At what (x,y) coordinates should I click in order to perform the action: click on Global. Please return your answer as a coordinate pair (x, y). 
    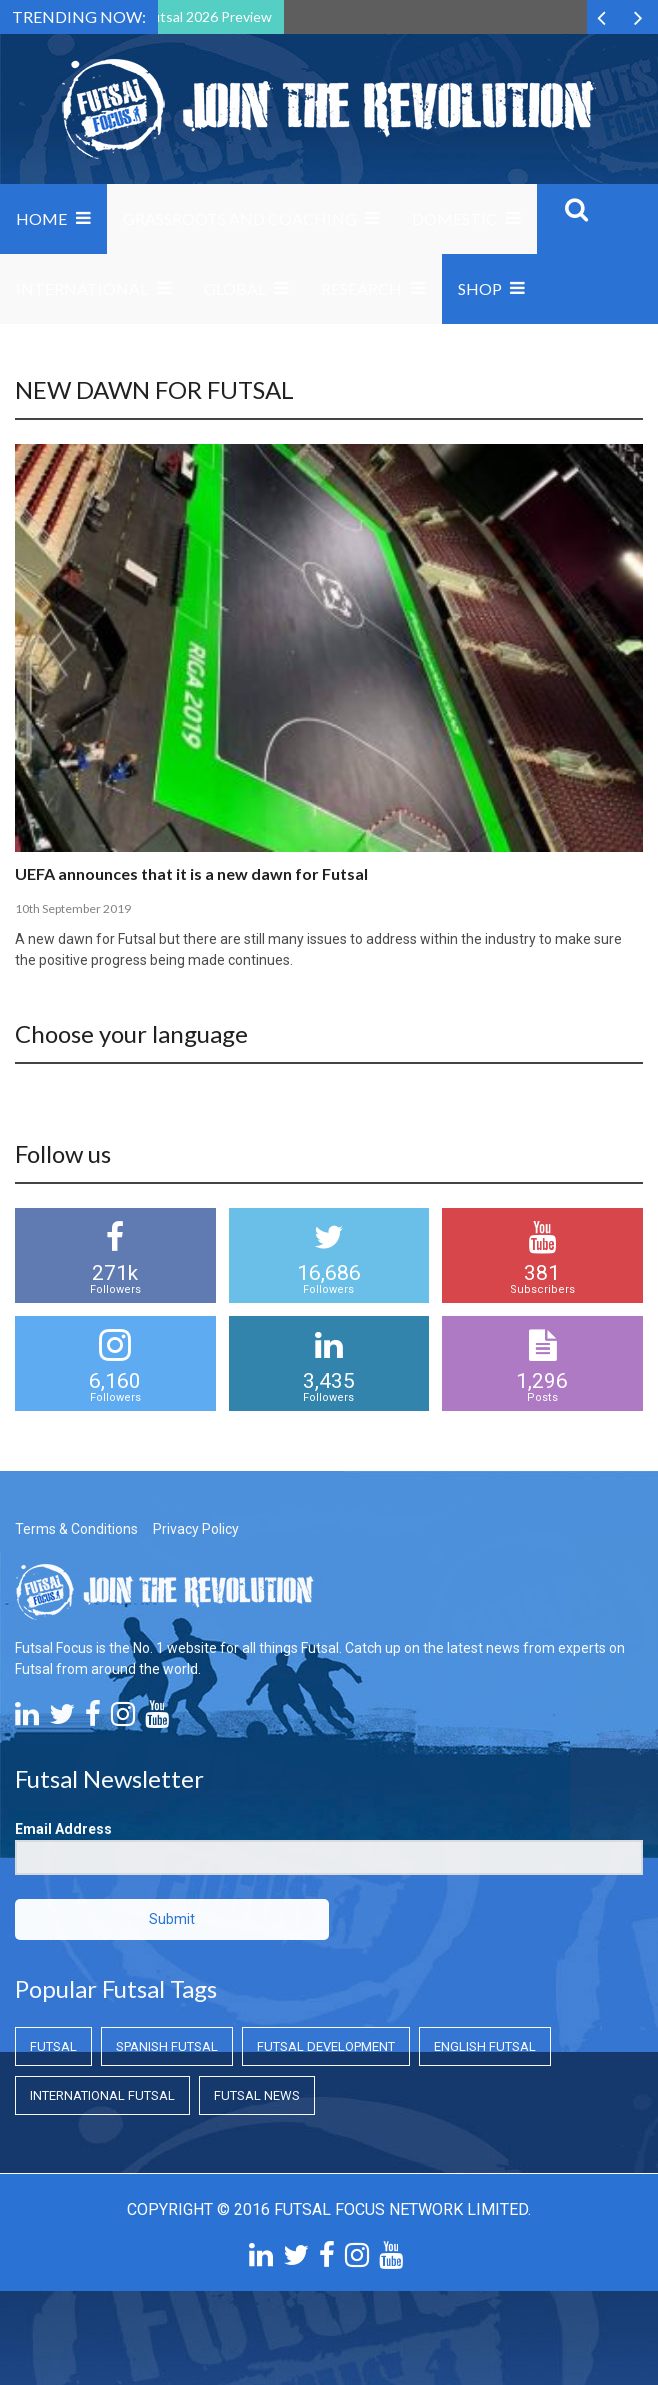
    Looking at the image, I should click on (235, 288).